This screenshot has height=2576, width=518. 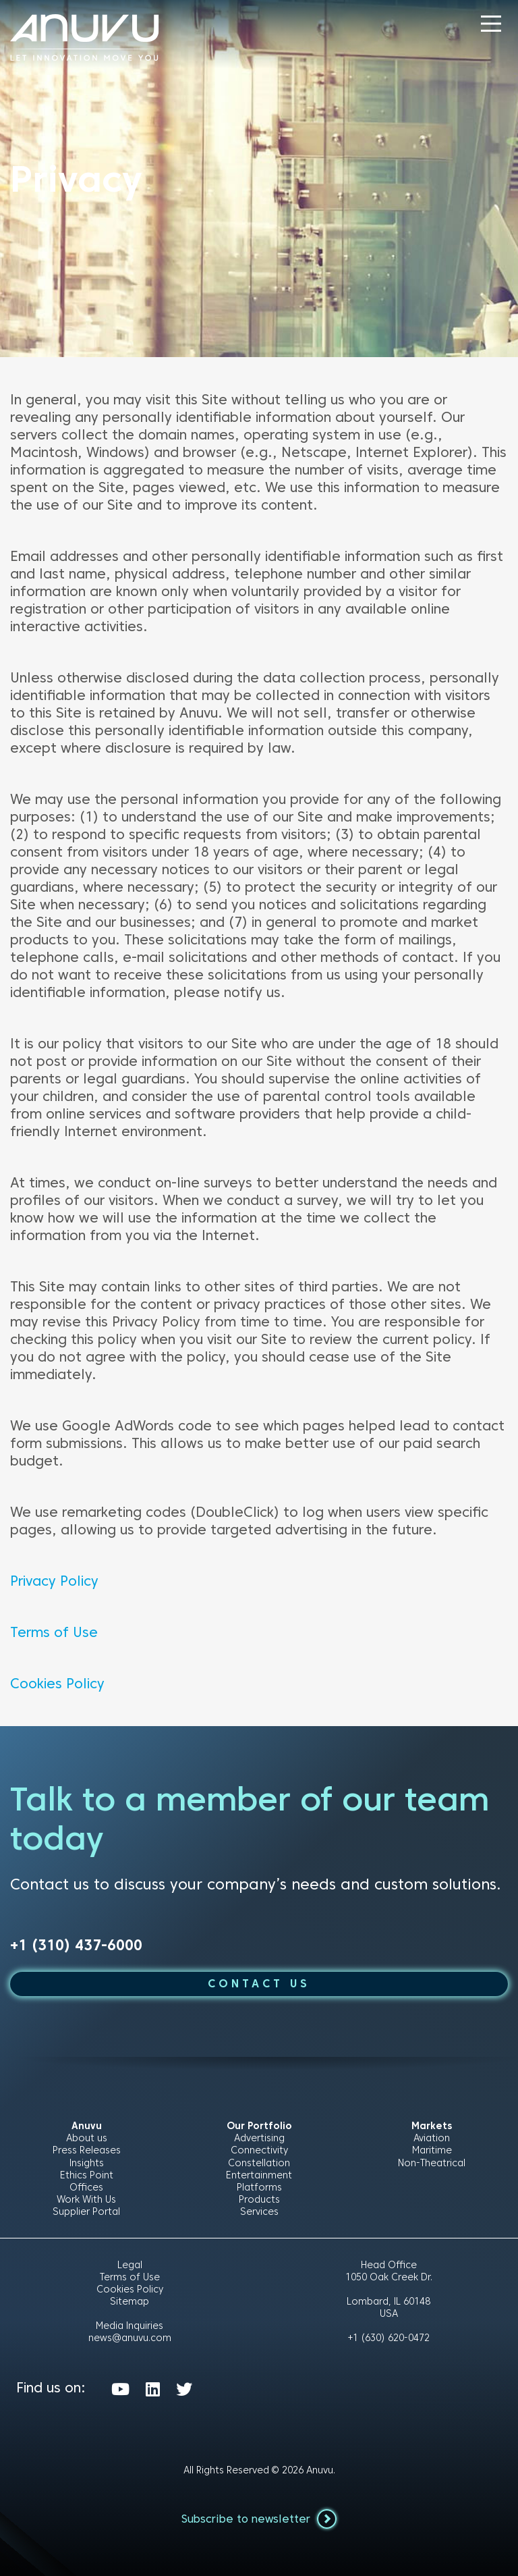 What do you see at coordinates (259, 2187) in the screenshot?
I see `Platforms` at bounding box center [259, 2187].